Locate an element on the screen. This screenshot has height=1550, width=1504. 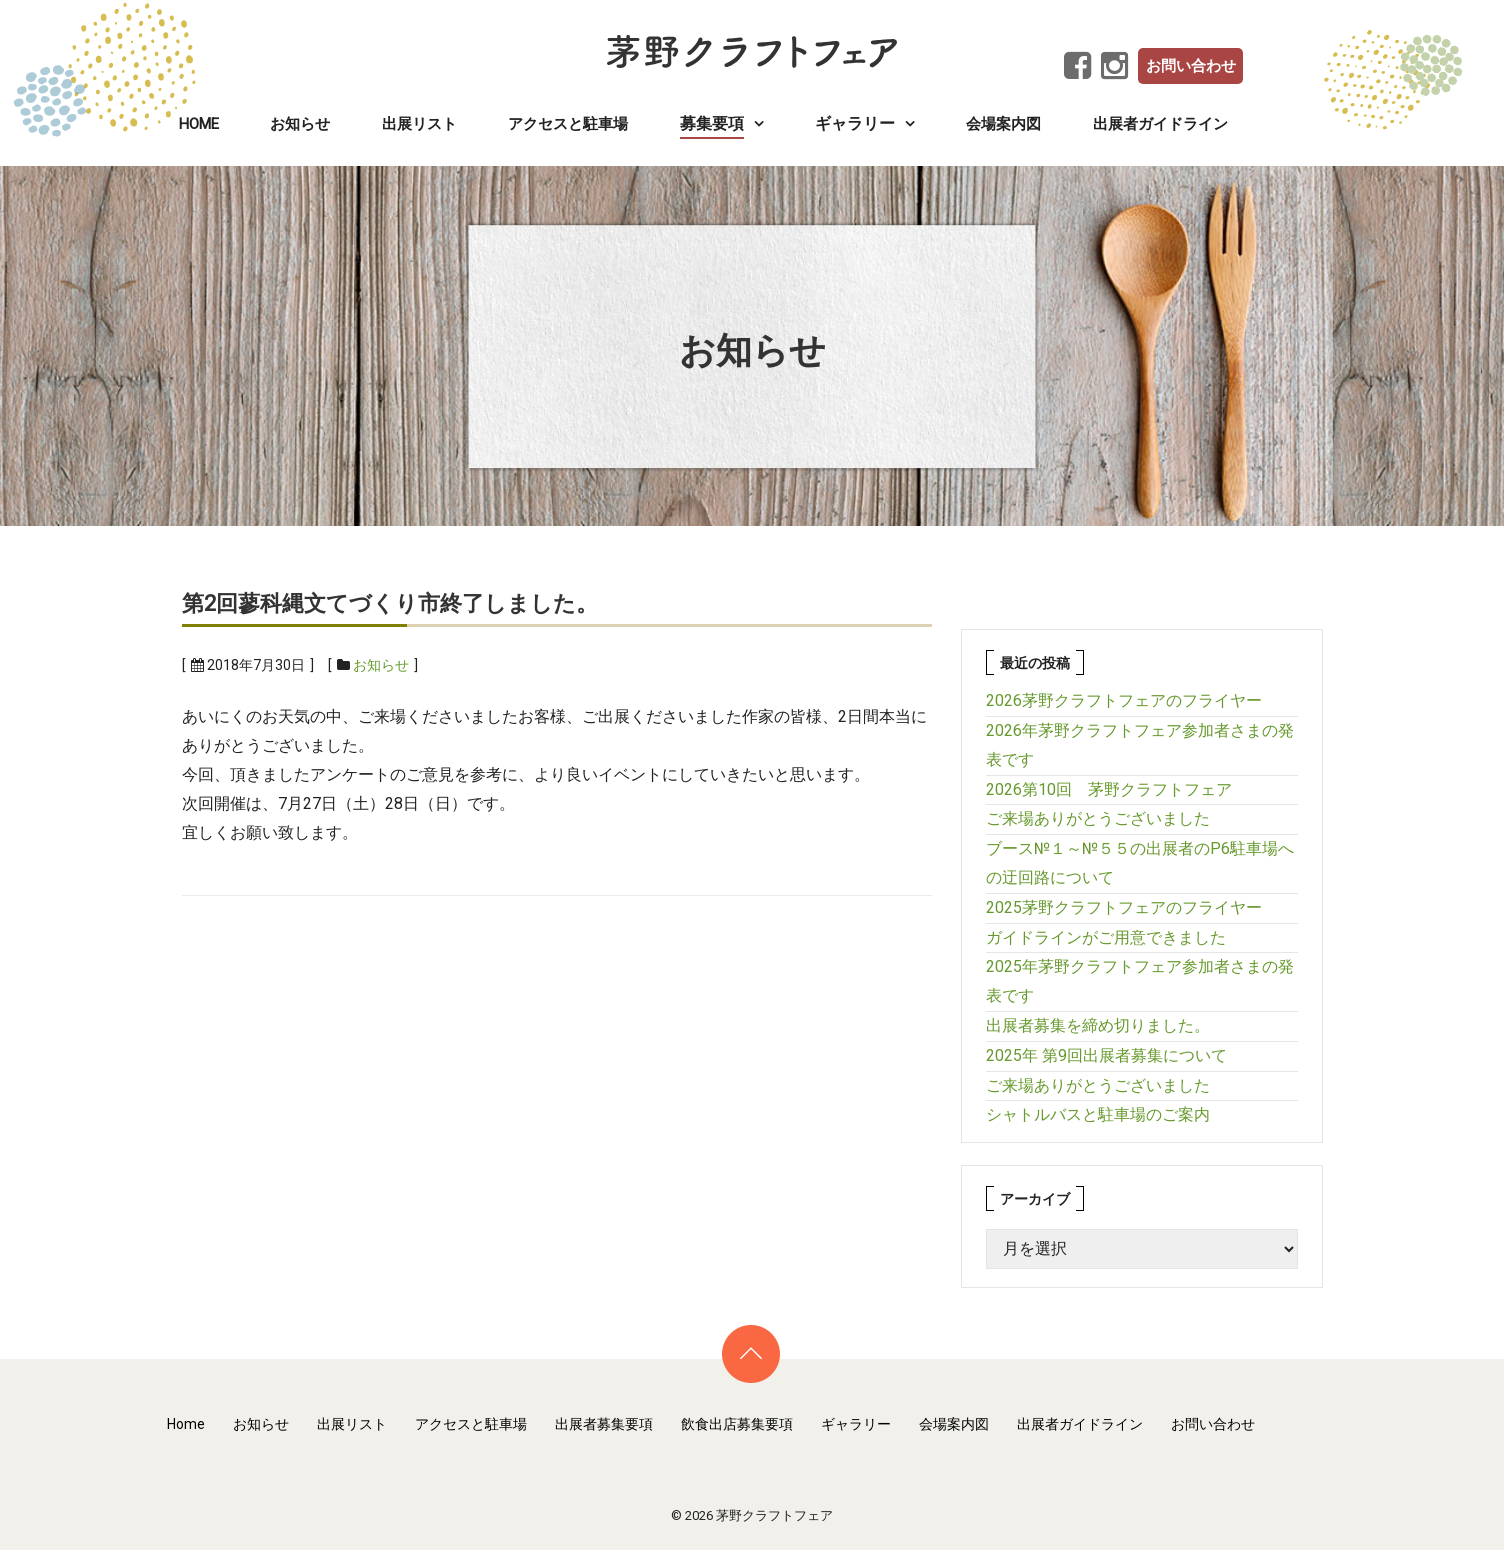
第2回蓼科縄文てづくり市終了しました。 is located at coordinates (390, 603).